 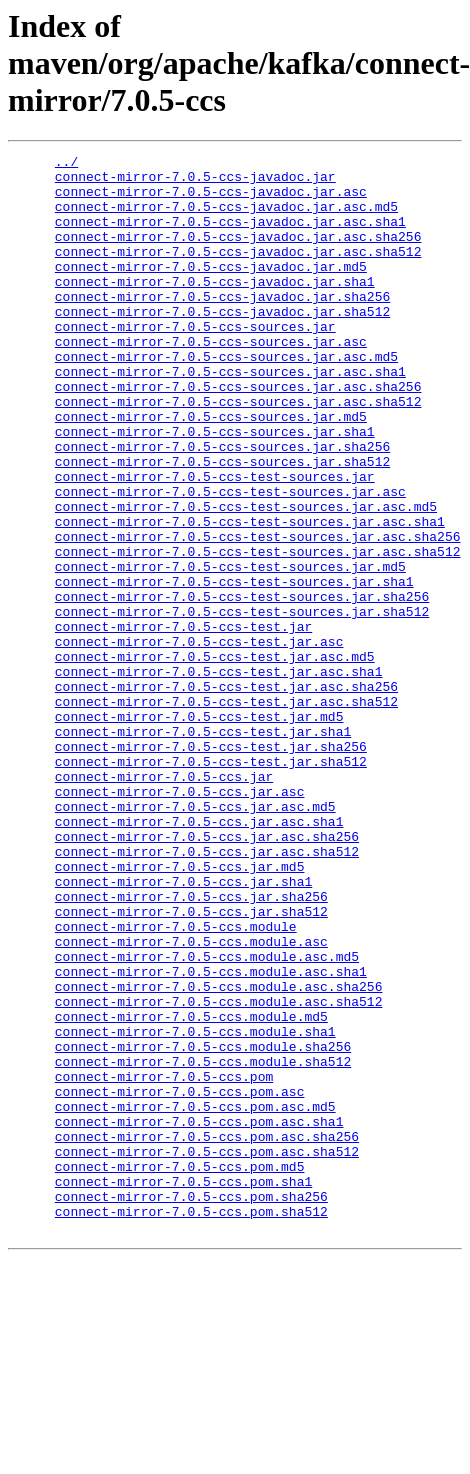 I want to click on connect-mirror-7.0.5-ccs-sources.jar.sha512, so click(x=222, y=524).